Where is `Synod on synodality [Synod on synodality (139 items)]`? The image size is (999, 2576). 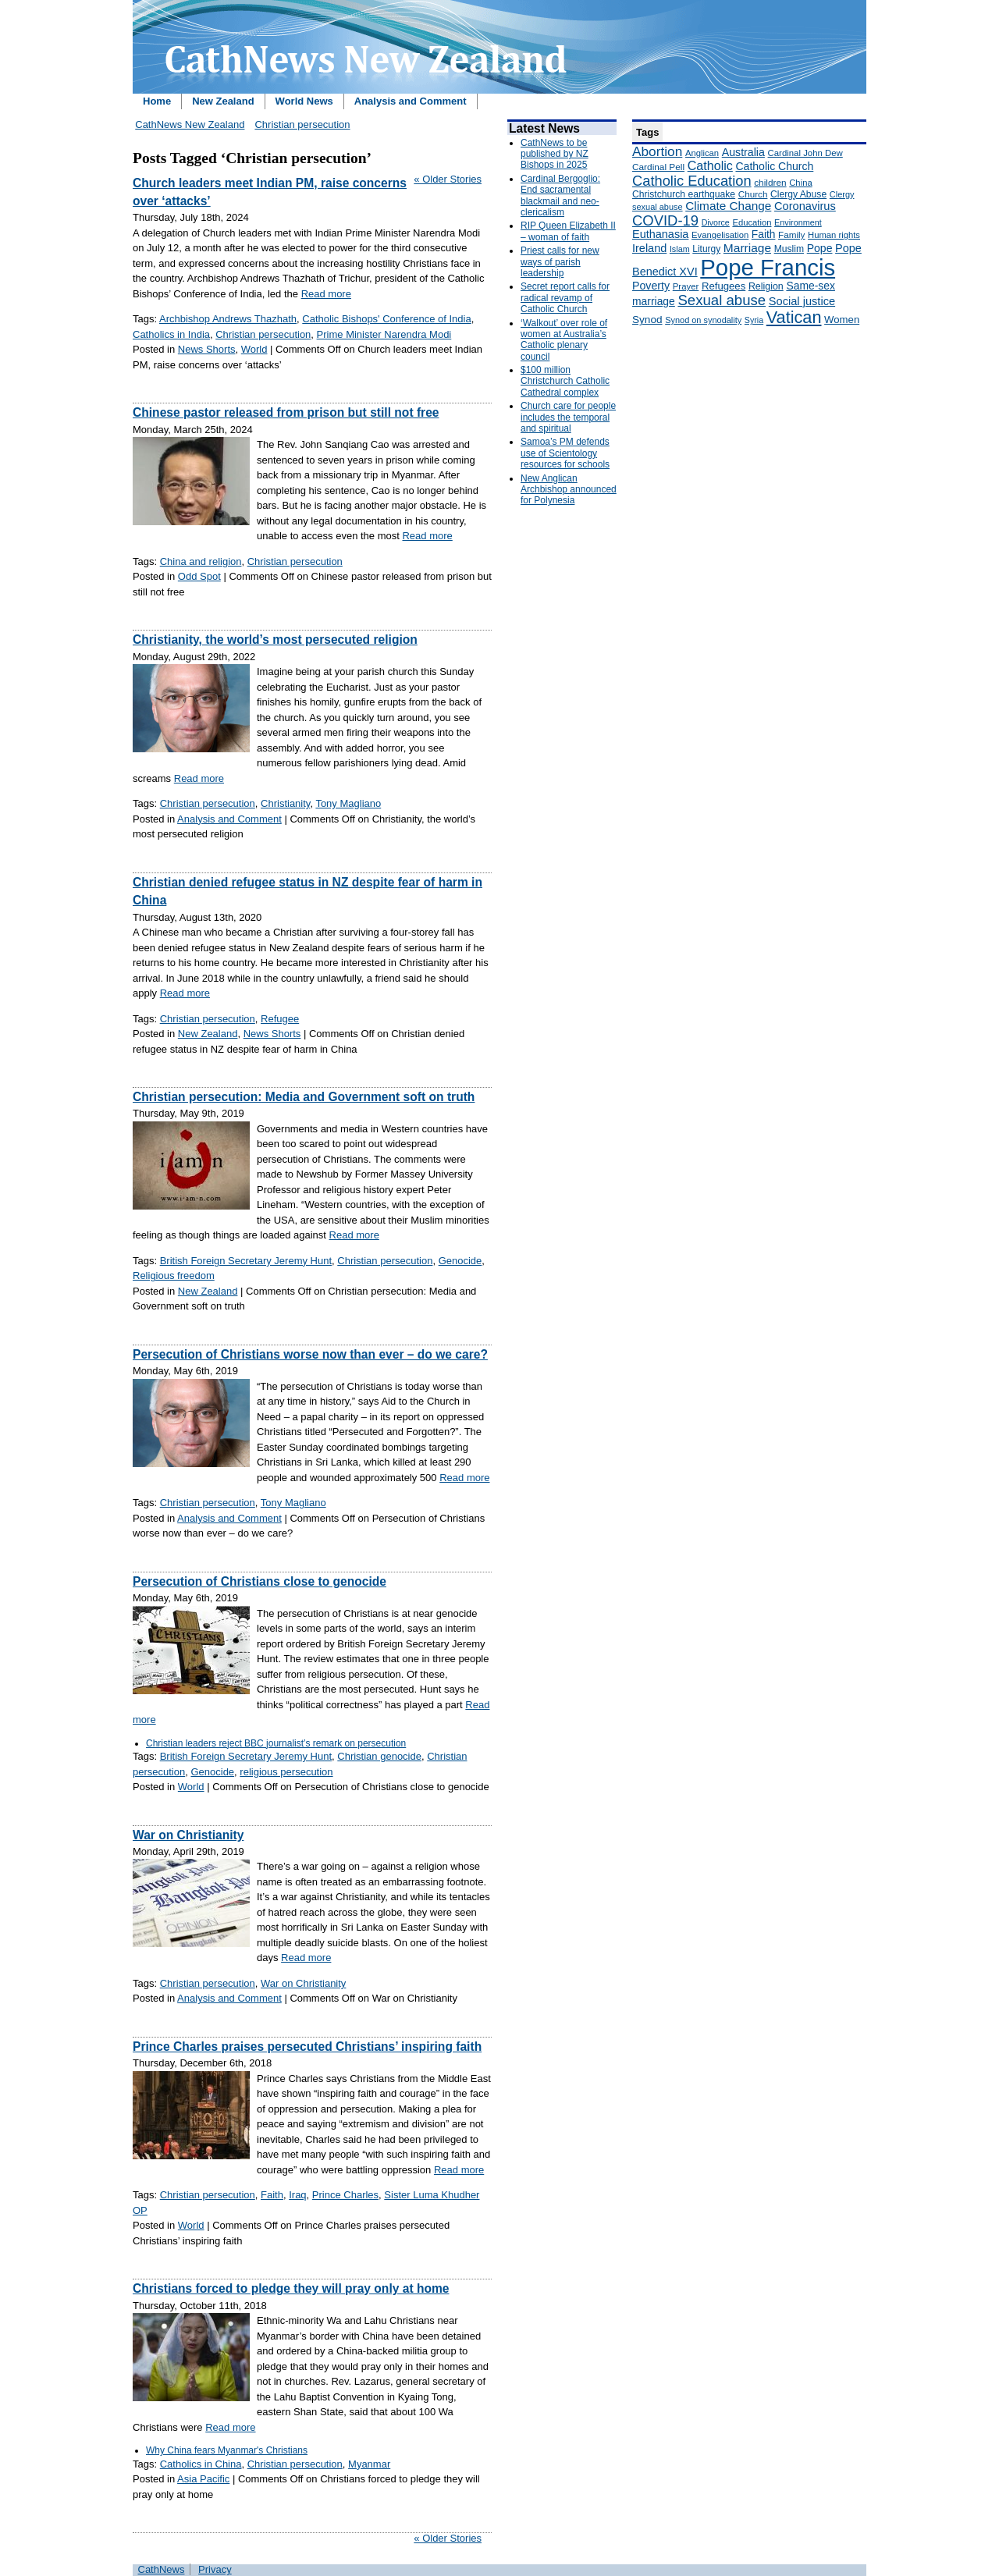 Synod on synodality [Synod on synodality (139 items)] is located at coordinates (703, 320).